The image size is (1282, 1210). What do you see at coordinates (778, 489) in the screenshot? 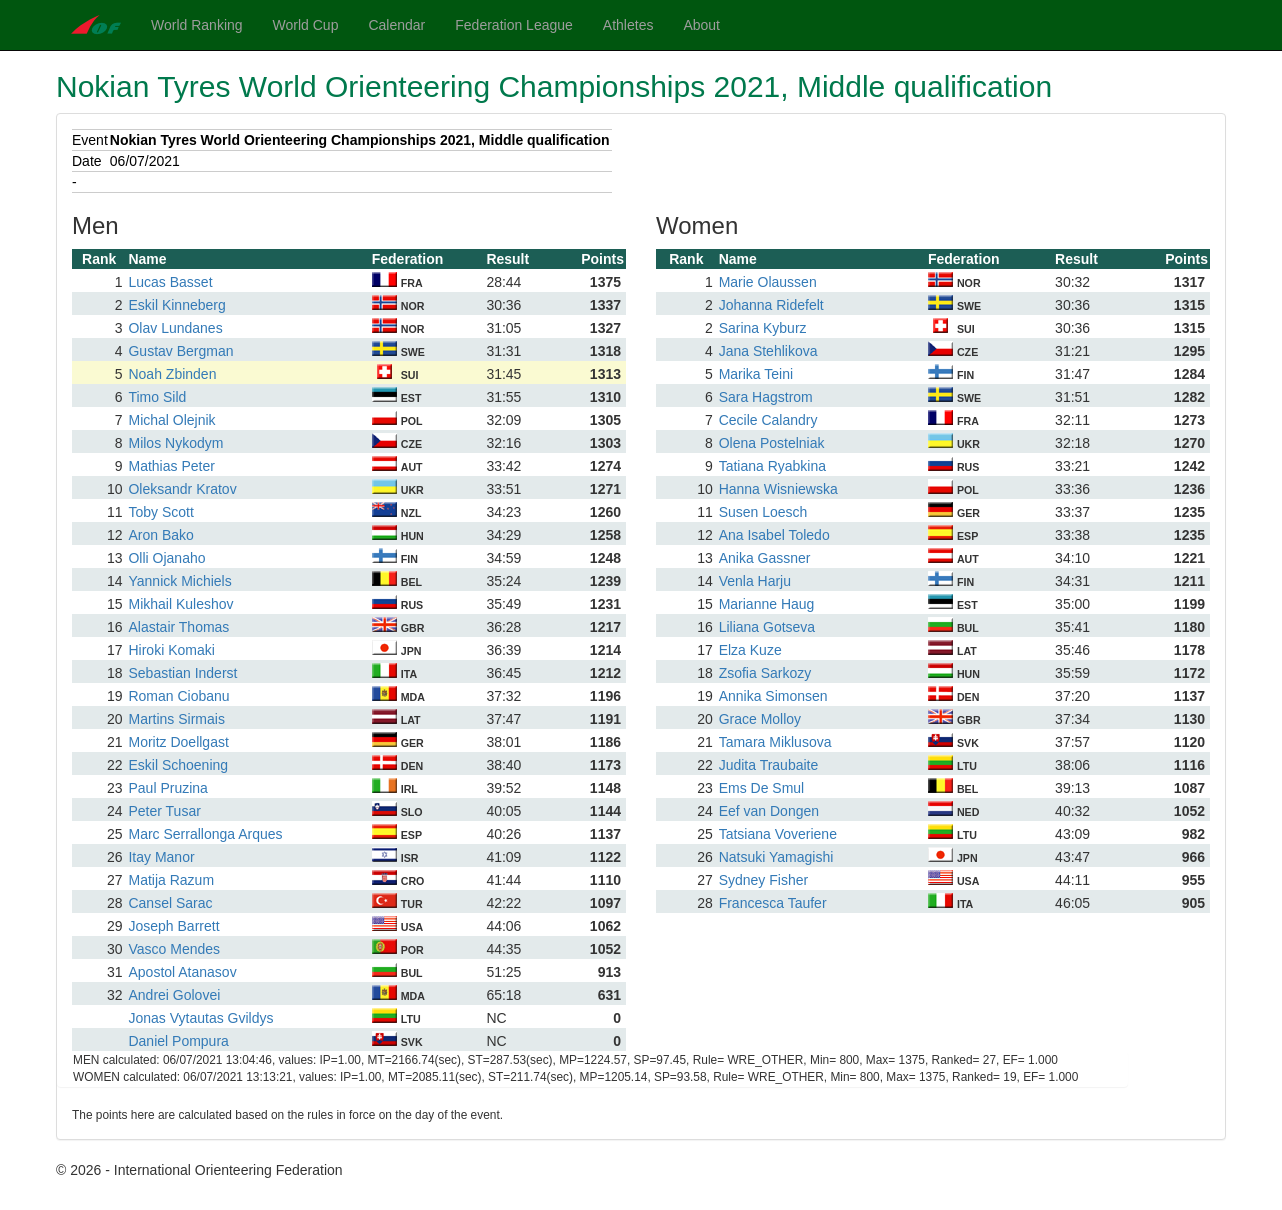
I see `Hanna Wisniewska` at bounding box center [778, 489].